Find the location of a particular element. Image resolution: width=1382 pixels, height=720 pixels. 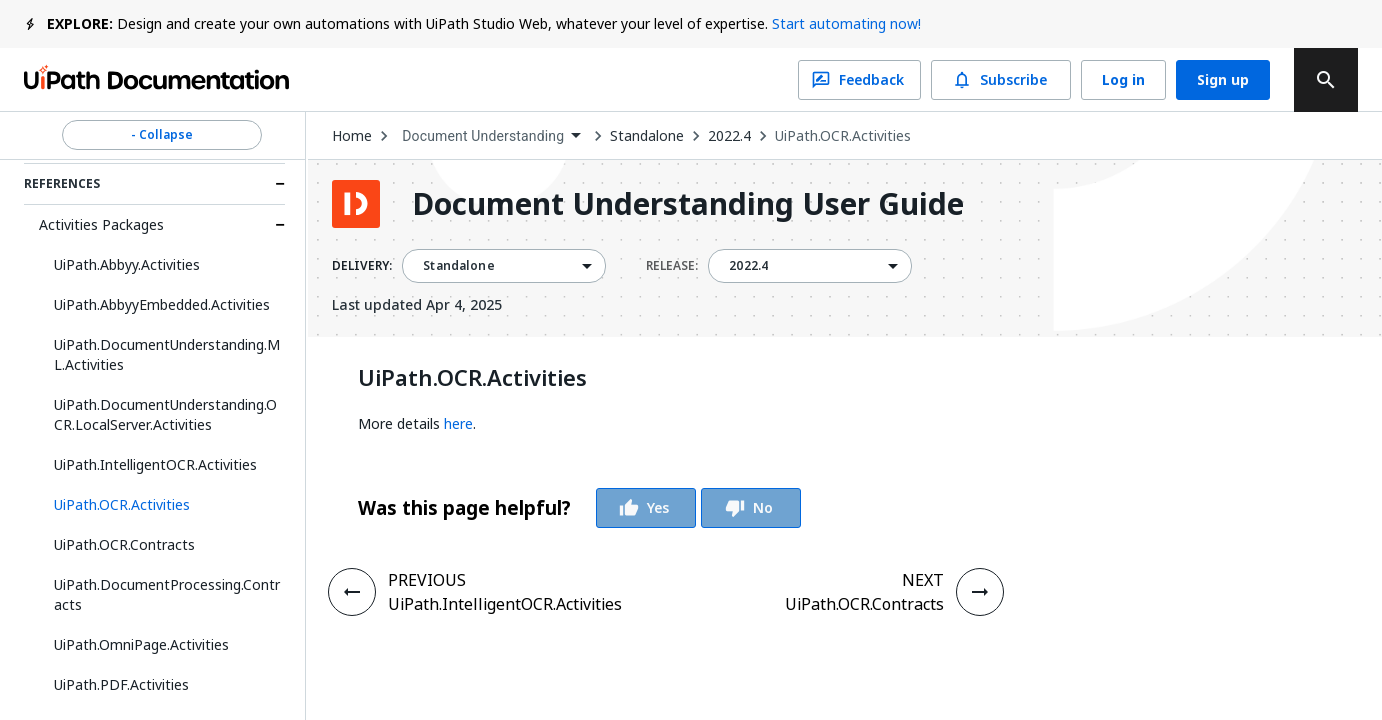

UiPath.OCR.Activities is located at coordinates (843, 136).